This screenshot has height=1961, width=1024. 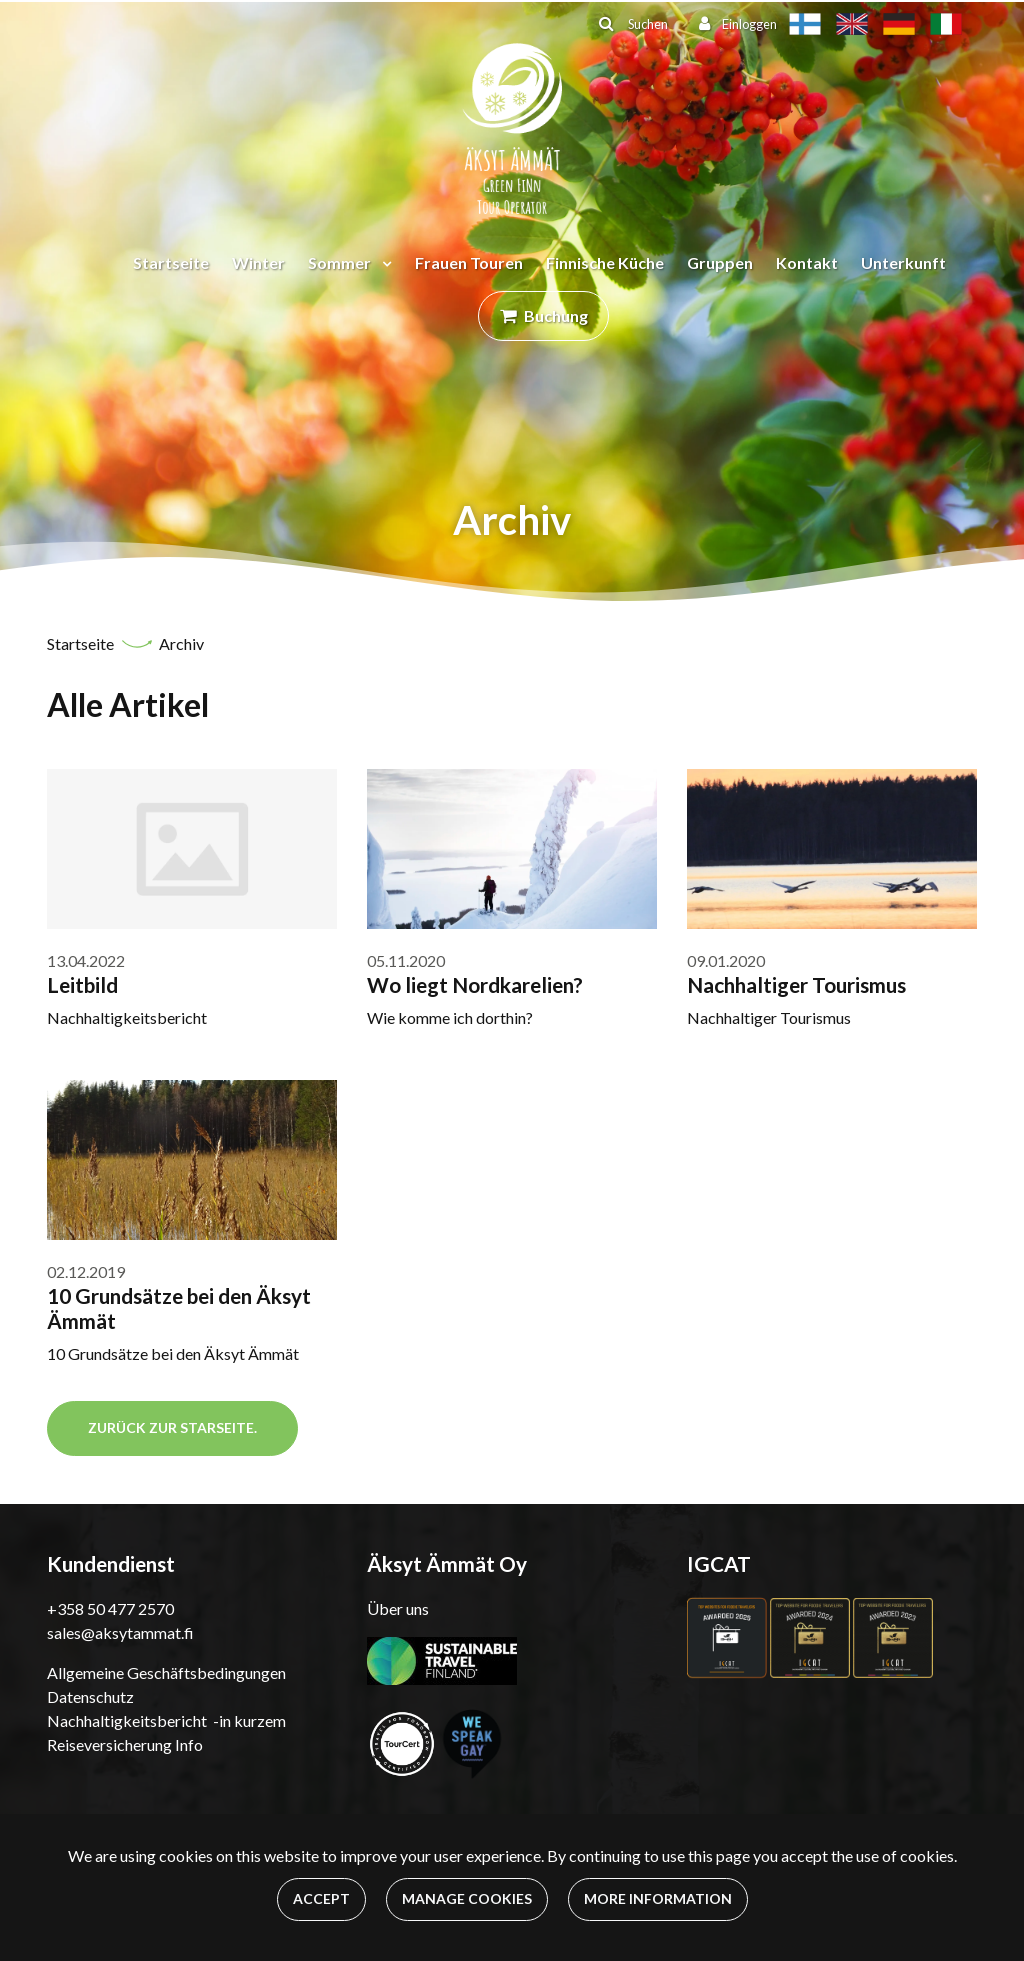 What do you see at coordinates (720, 262) in the screenshot?
I see `Gruppen` at bounding box center [720, 262].